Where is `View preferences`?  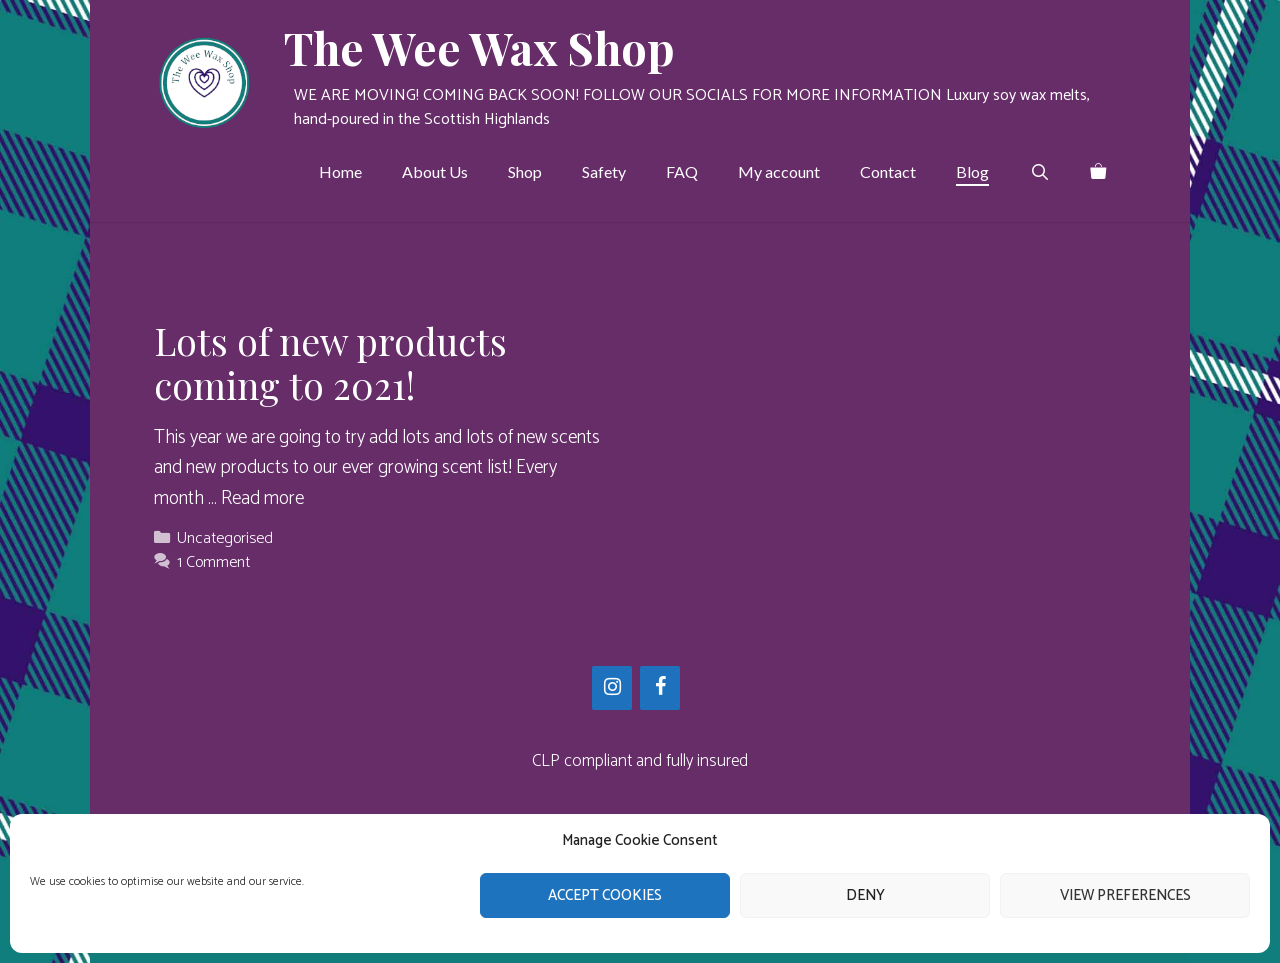
View preferences is located at coordinates (1125, 895).